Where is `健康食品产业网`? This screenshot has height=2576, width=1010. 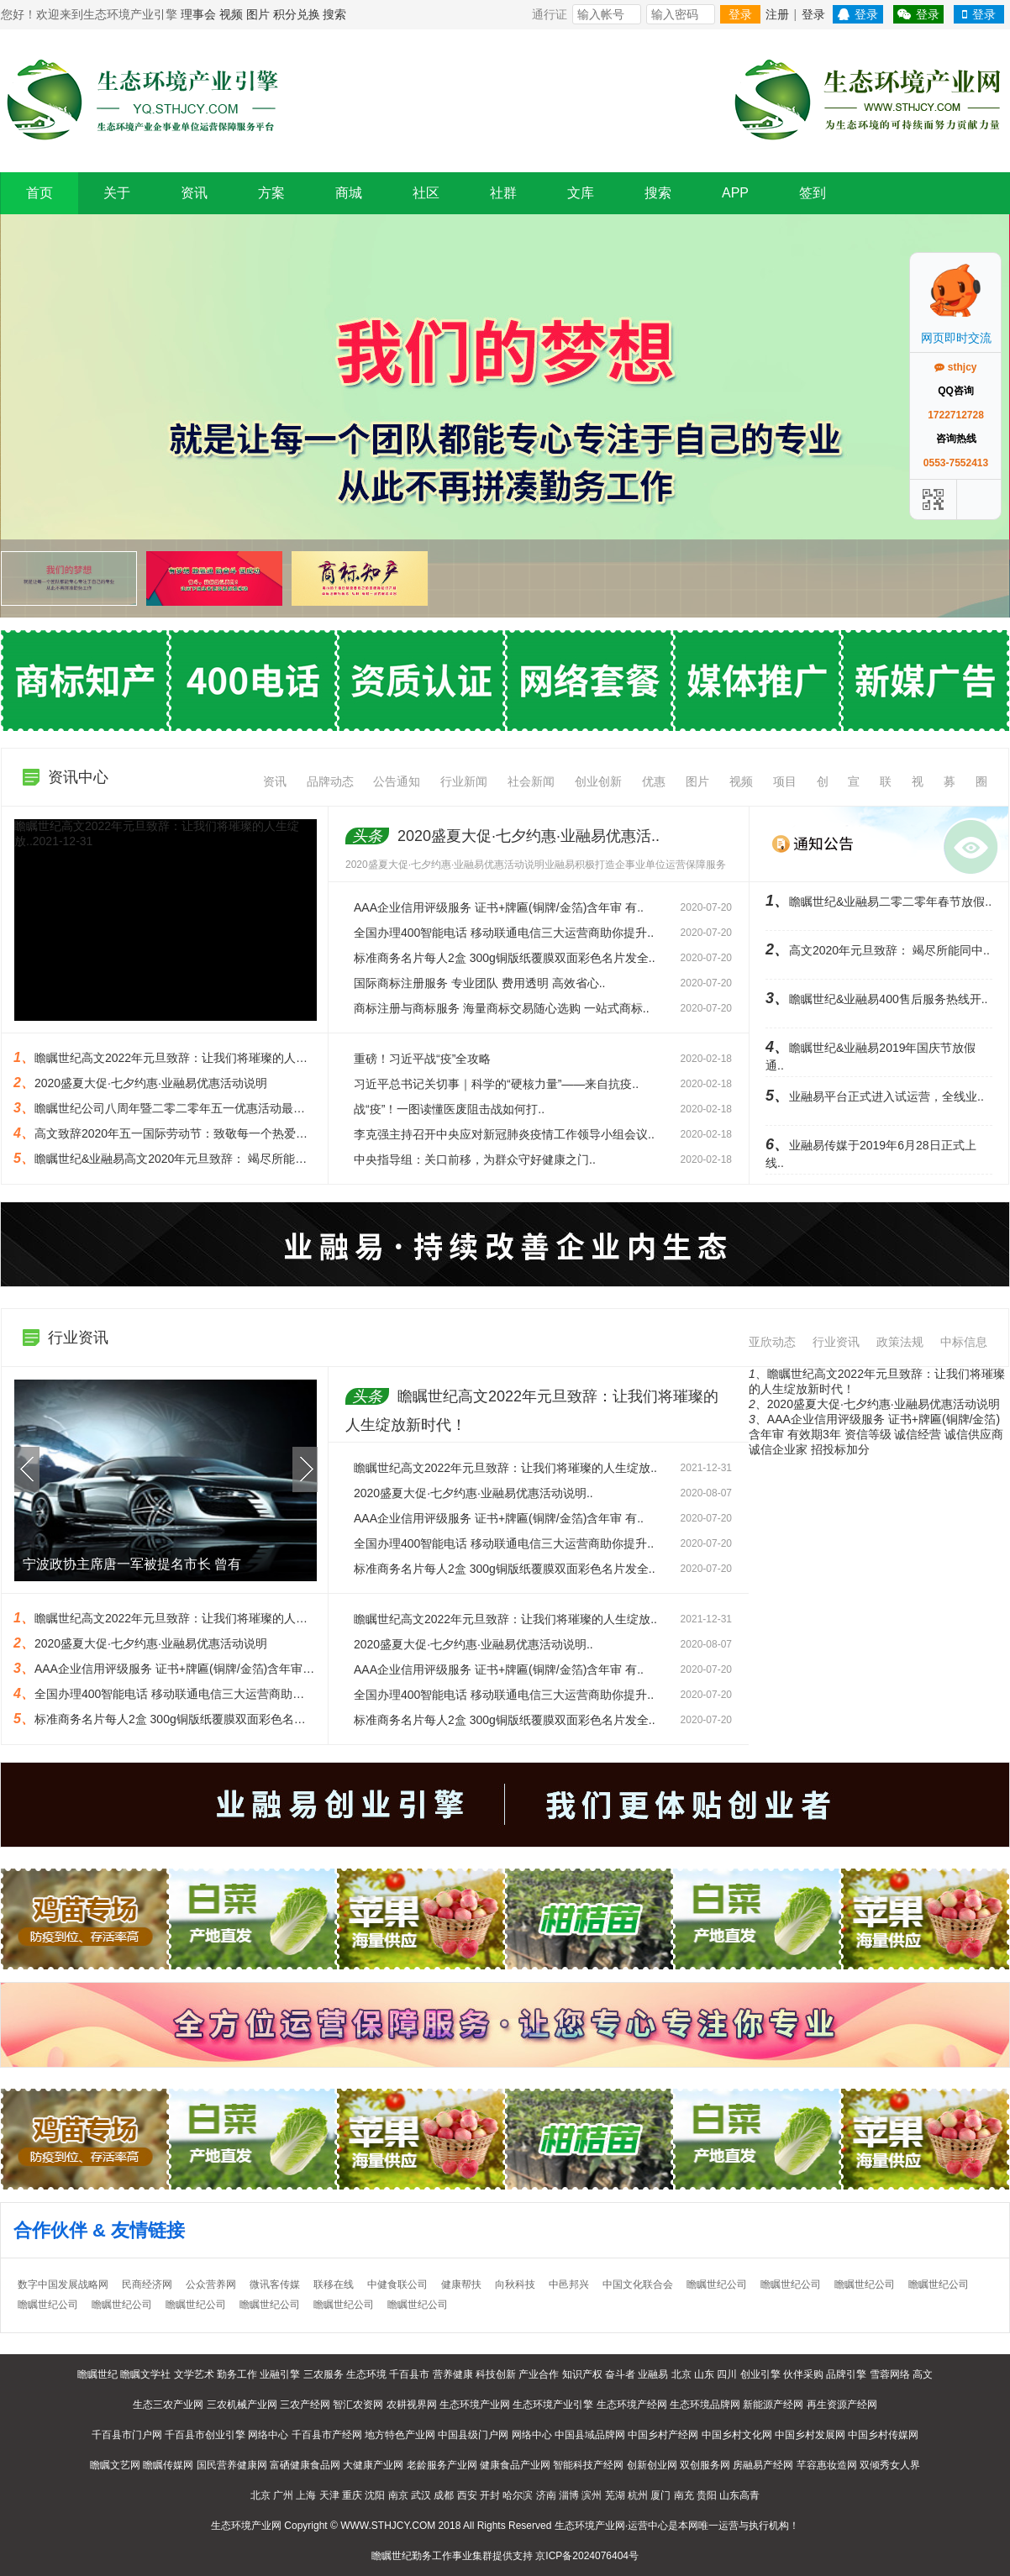 健康食品产业网 is located at coordinates (515, 2465).